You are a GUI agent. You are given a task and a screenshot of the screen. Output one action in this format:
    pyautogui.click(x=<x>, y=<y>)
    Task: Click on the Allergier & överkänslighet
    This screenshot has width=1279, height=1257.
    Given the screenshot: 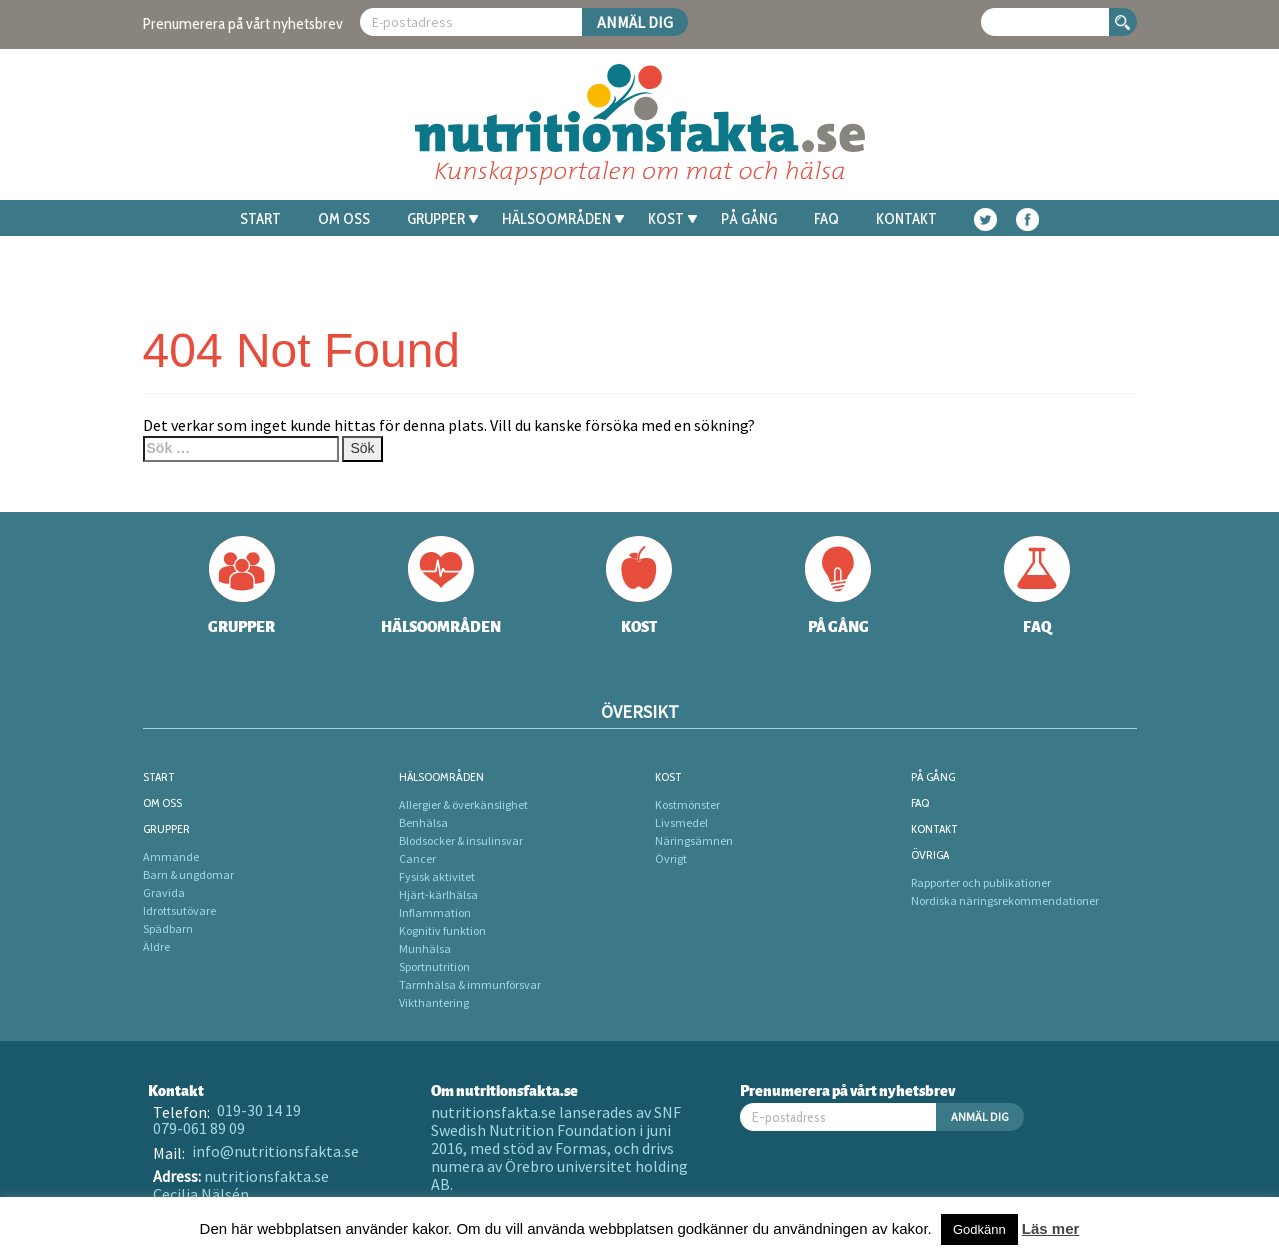 What is the action you would take?
    pyautogui.click(x=463, y=804)
    